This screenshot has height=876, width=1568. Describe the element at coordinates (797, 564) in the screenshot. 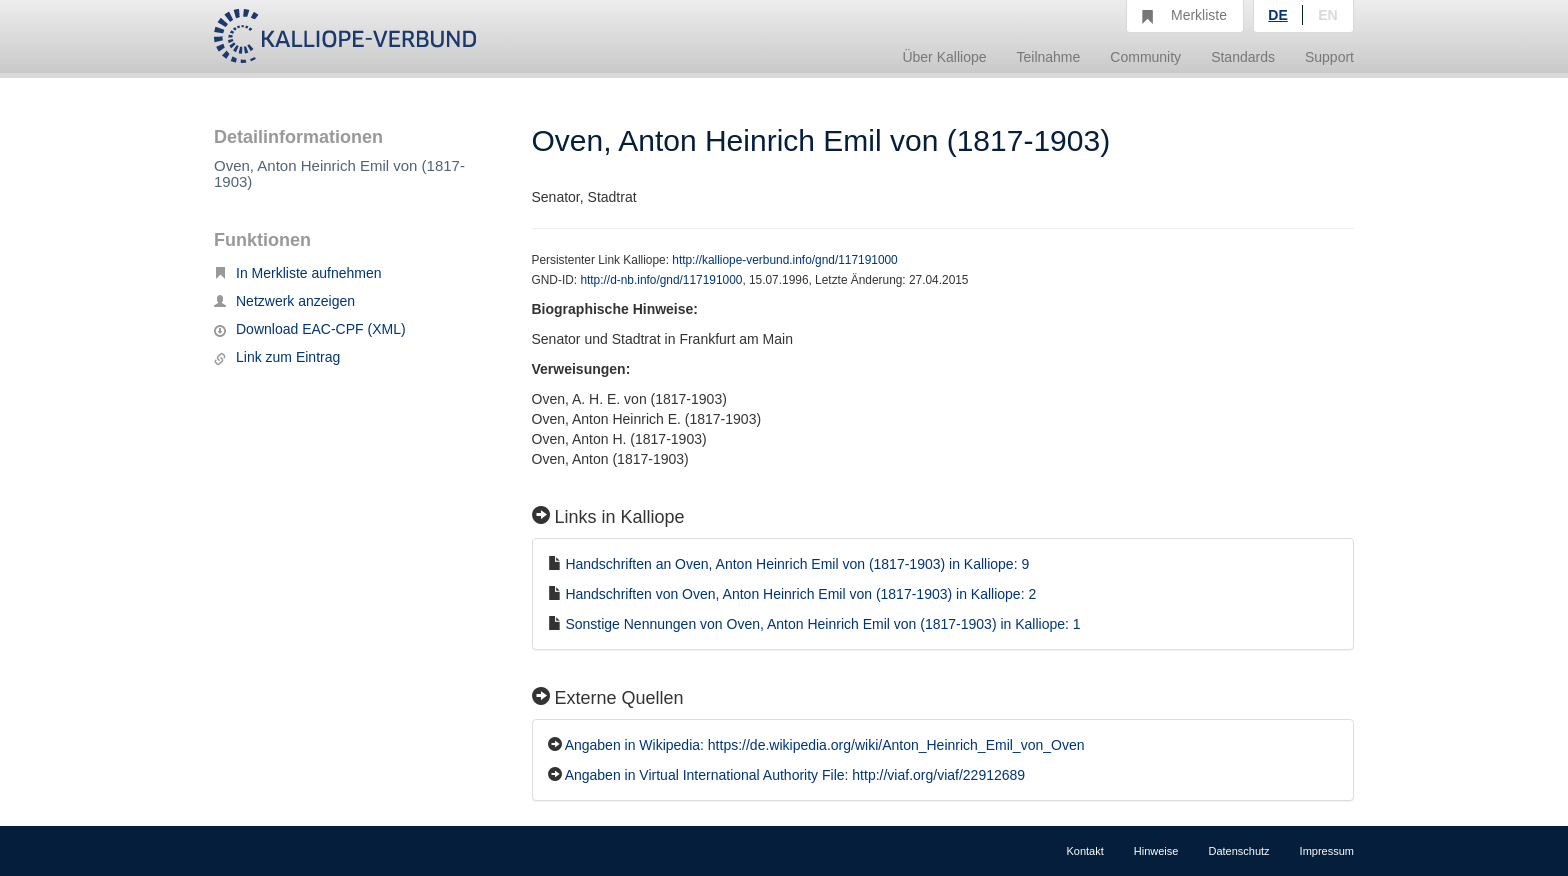

I see `Handschriften an Oven, Anton Heinrich Emil von (1817-1903) in Kalliope: 9` at that location.